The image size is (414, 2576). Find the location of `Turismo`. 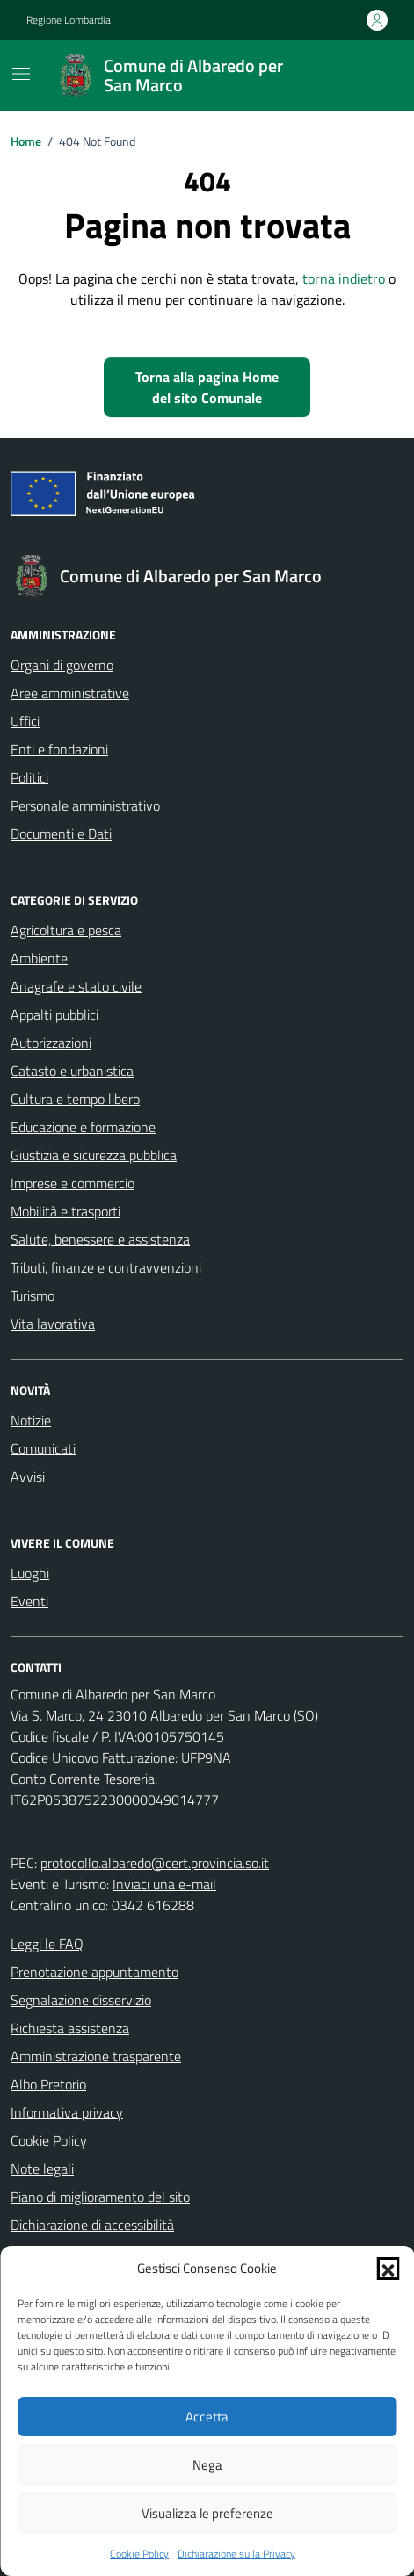

Turismo is located at coordinates (32, 1295).